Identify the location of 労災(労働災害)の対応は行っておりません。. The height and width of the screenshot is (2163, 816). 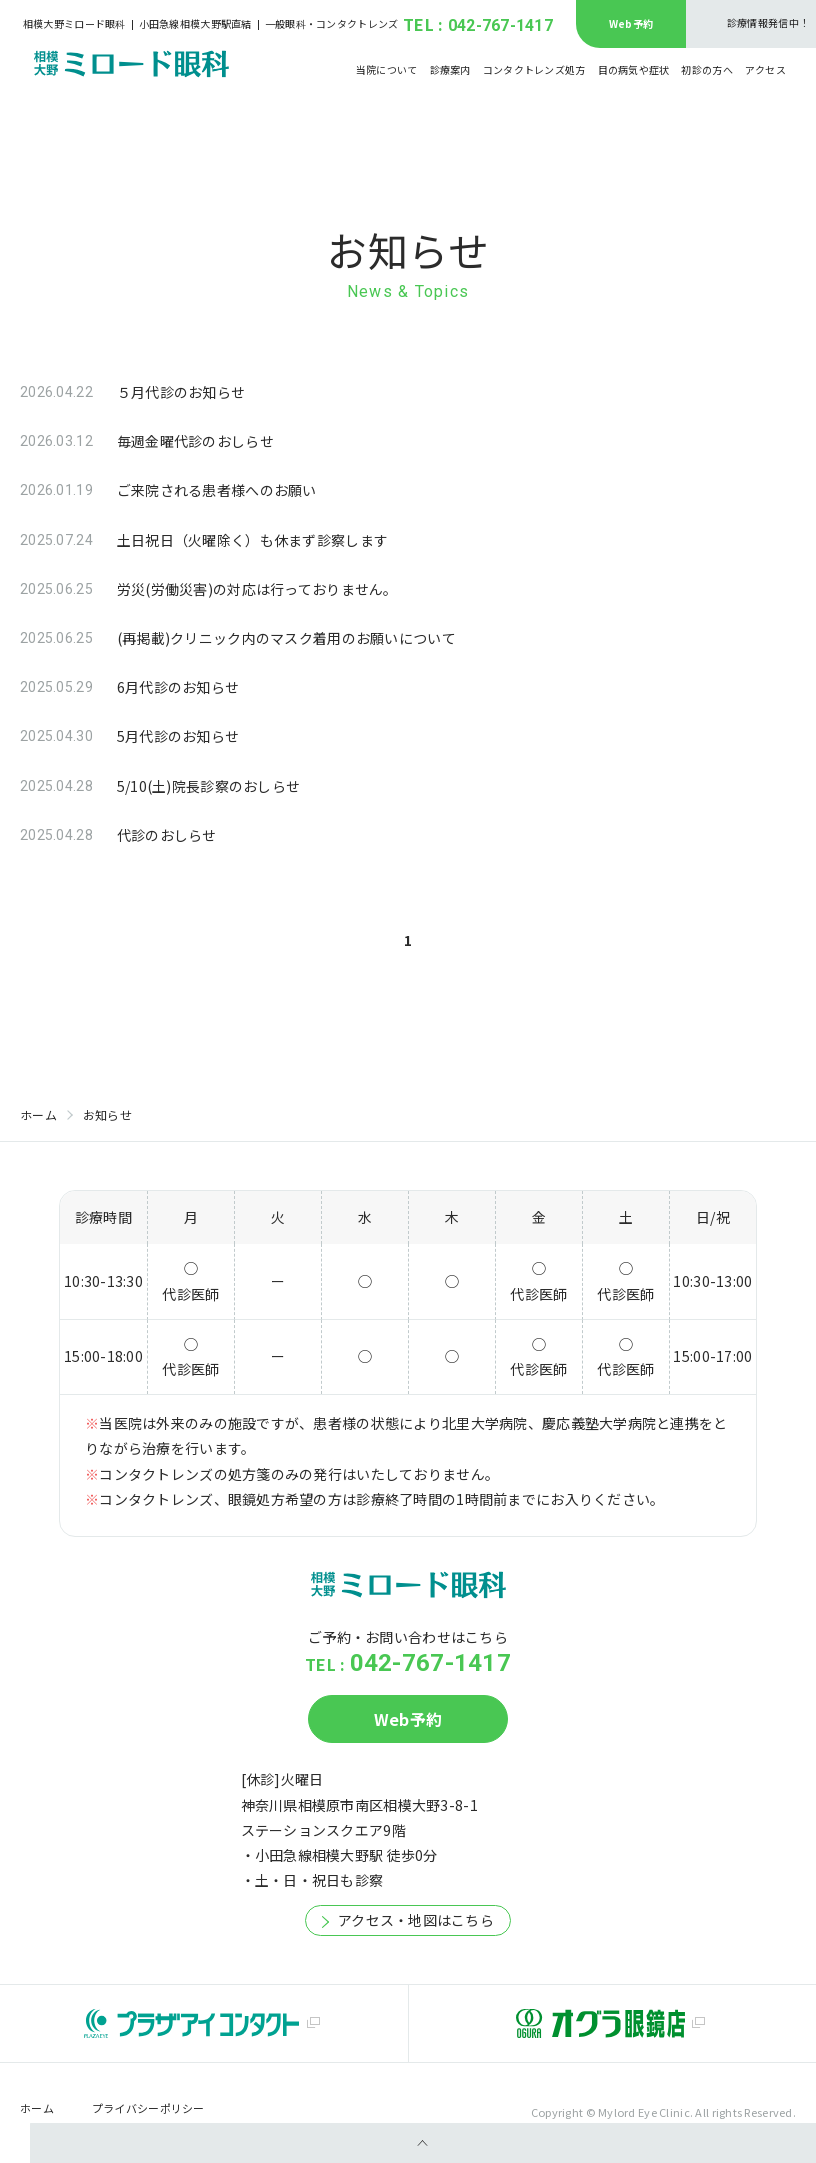
(257, 589).